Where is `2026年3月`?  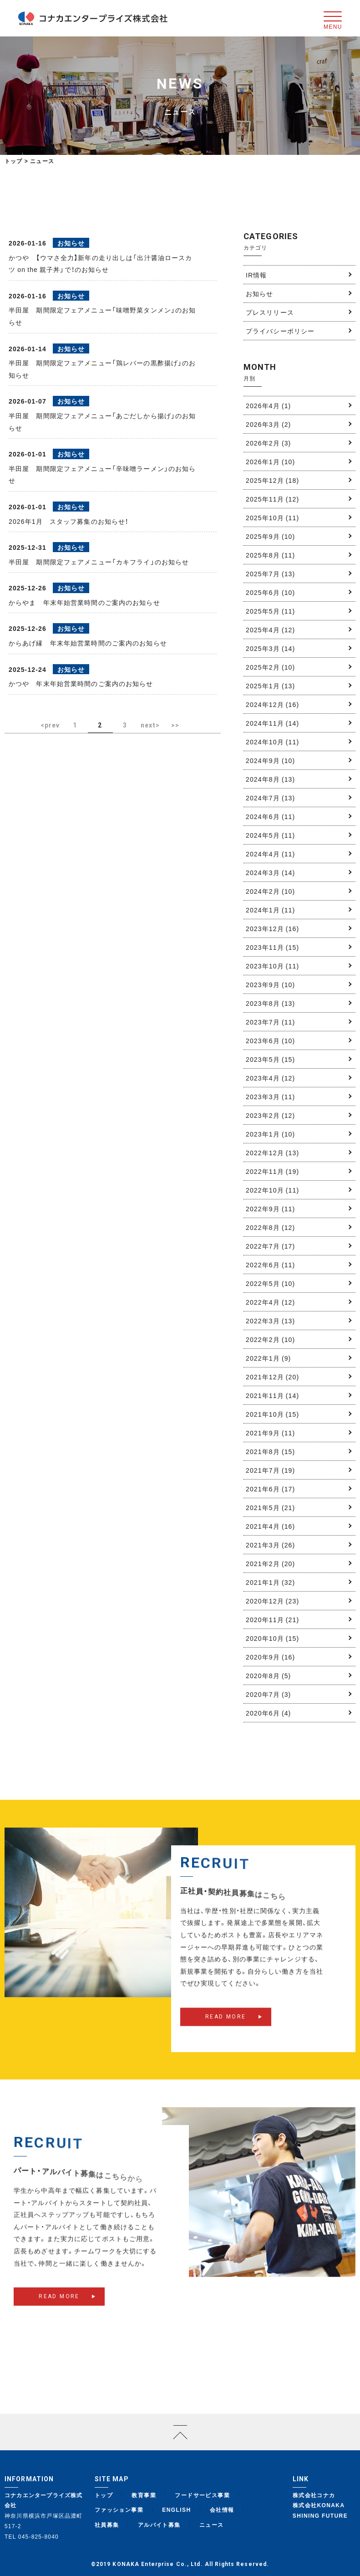 2026年3月 is located at coordinates (268, 424).